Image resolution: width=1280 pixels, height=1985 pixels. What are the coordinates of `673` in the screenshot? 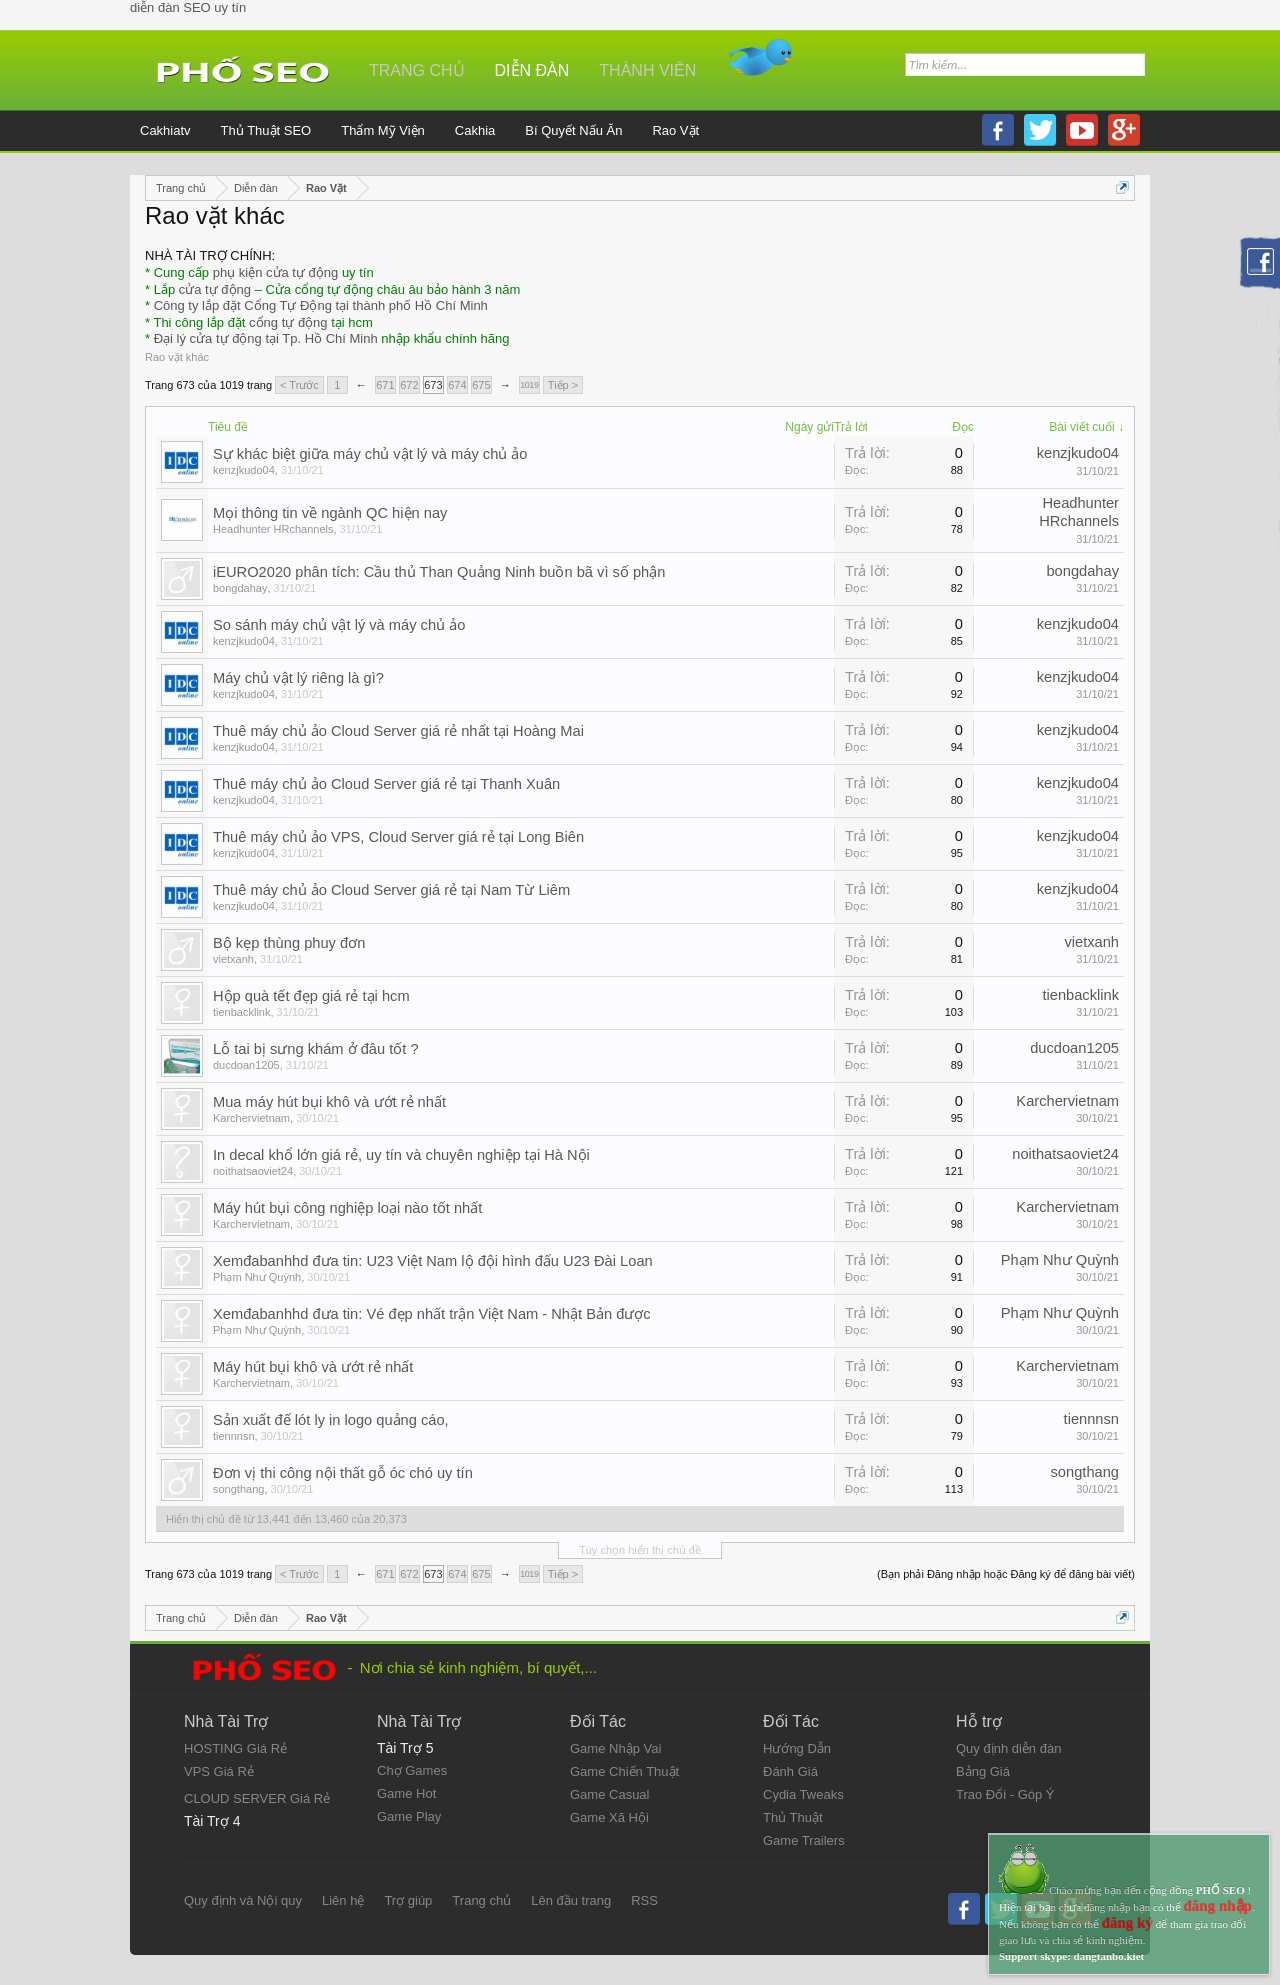 It's located at (433, 385).